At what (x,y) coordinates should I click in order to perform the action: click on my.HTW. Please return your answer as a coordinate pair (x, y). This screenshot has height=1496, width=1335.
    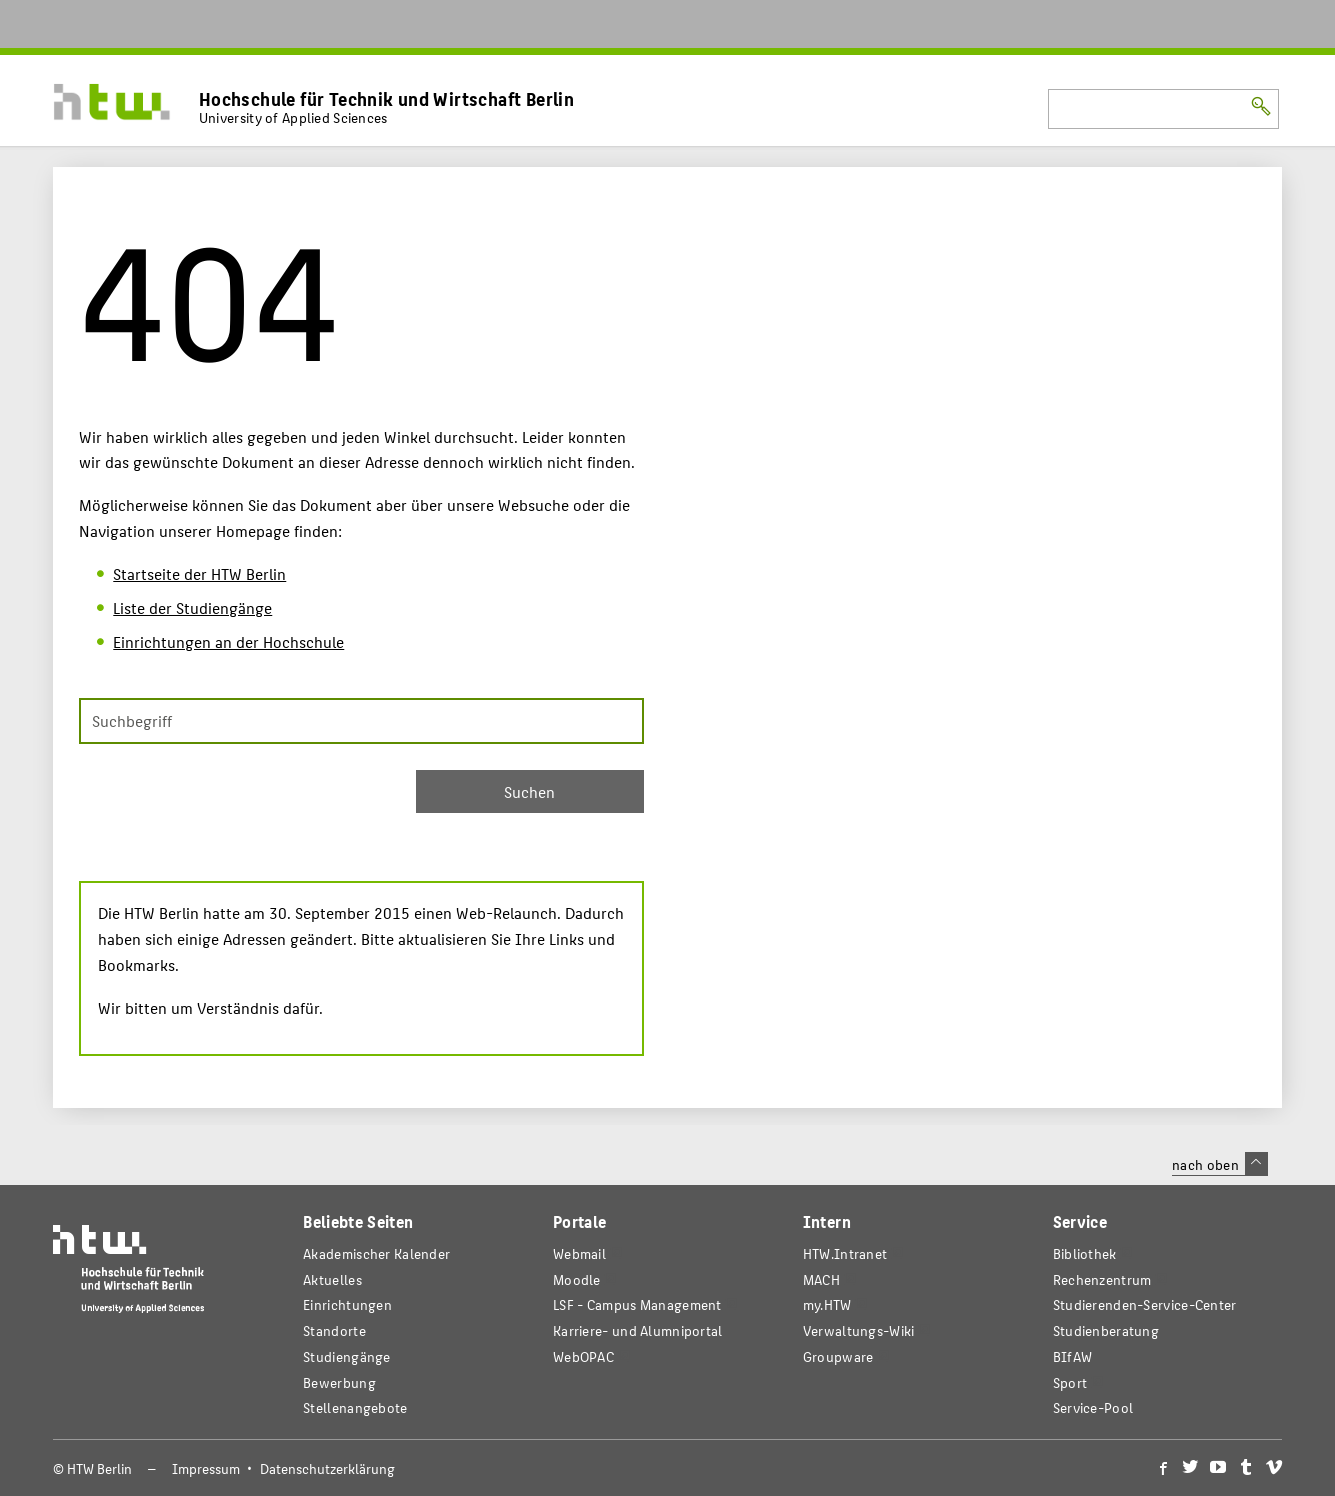
    Looking at the image, I should click on (827, 1304).